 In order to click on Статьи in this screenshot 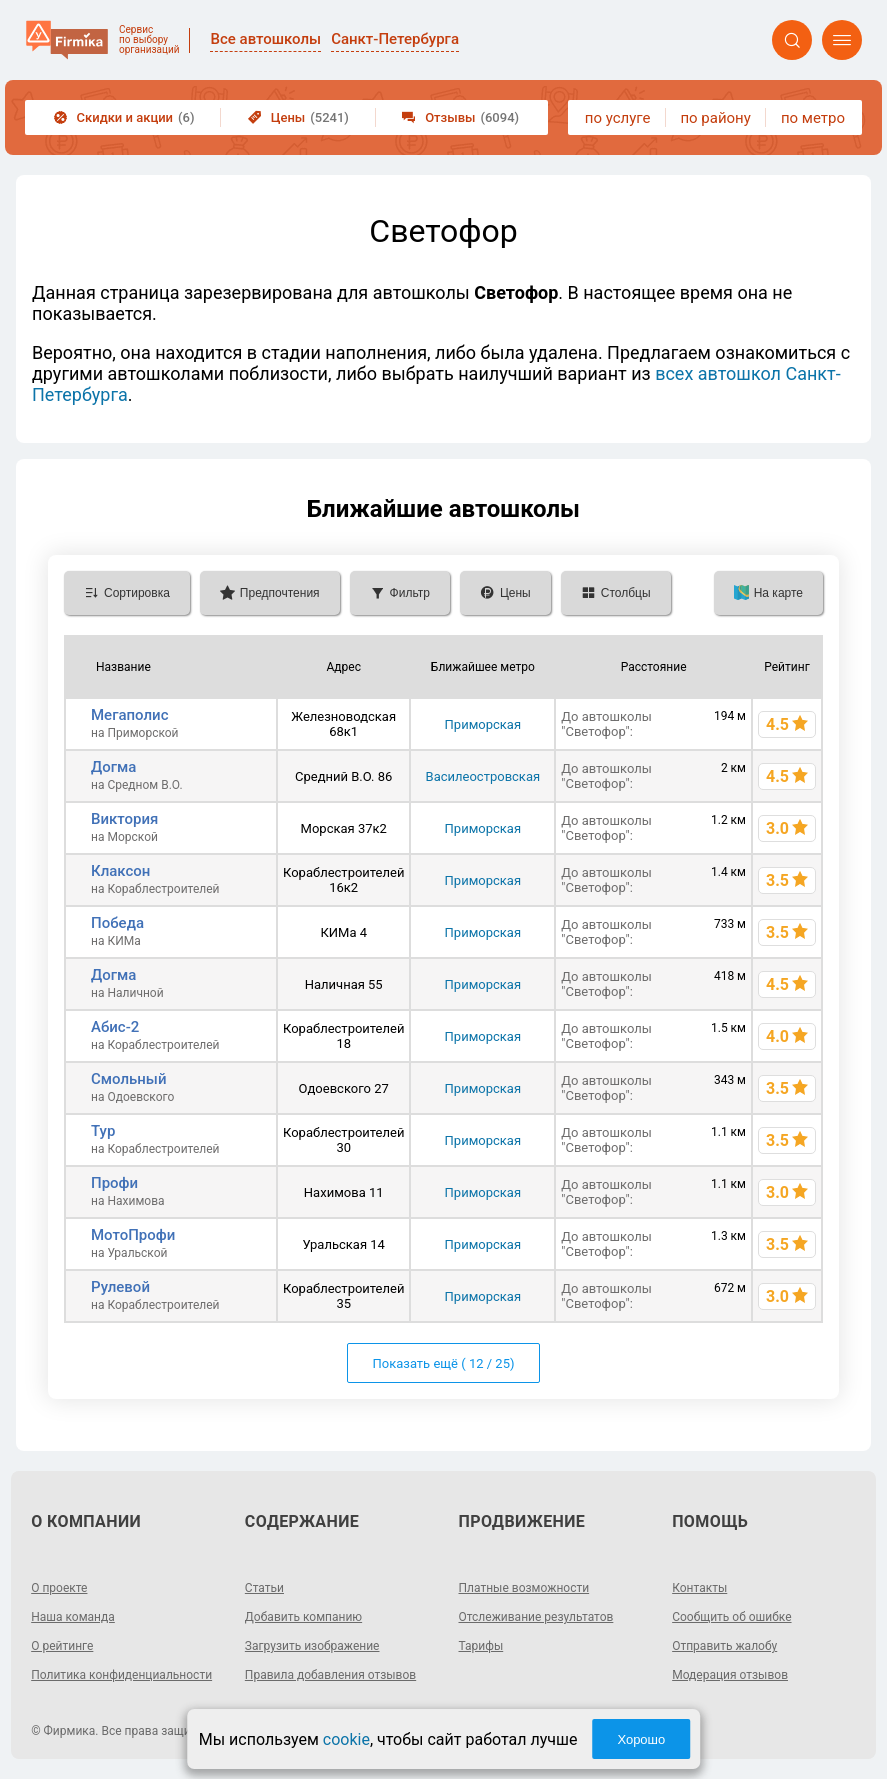, I will do `click(264, 1588)`.